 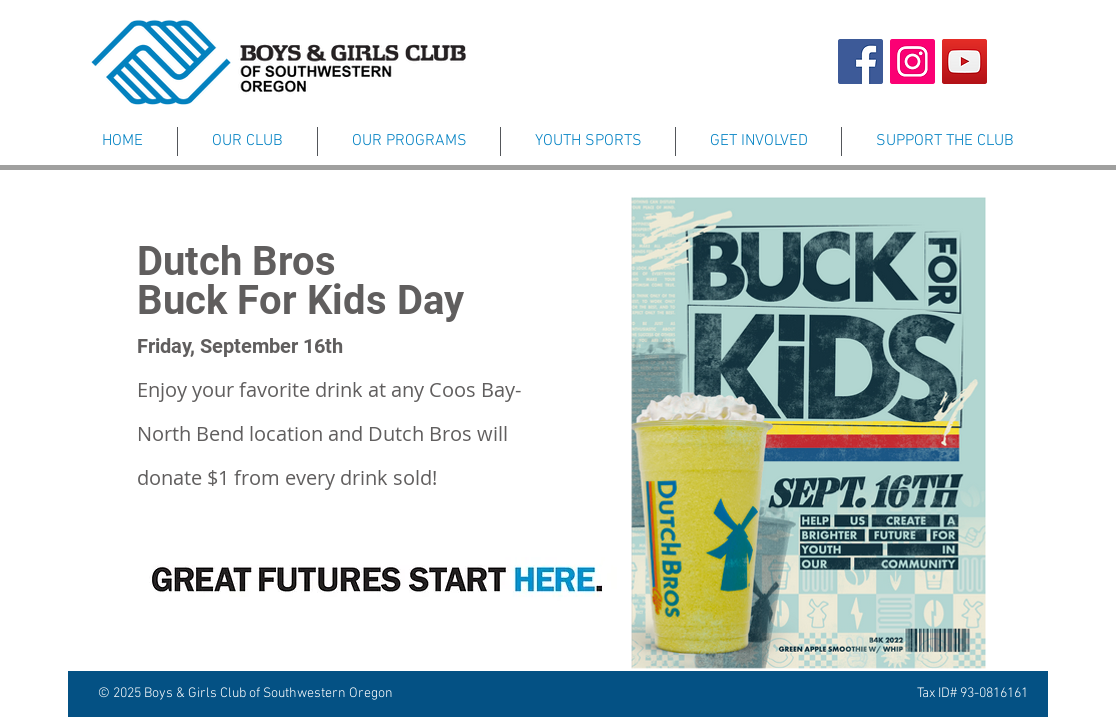 I want to click on [YouTube Channel], so click(x=964, y=61).